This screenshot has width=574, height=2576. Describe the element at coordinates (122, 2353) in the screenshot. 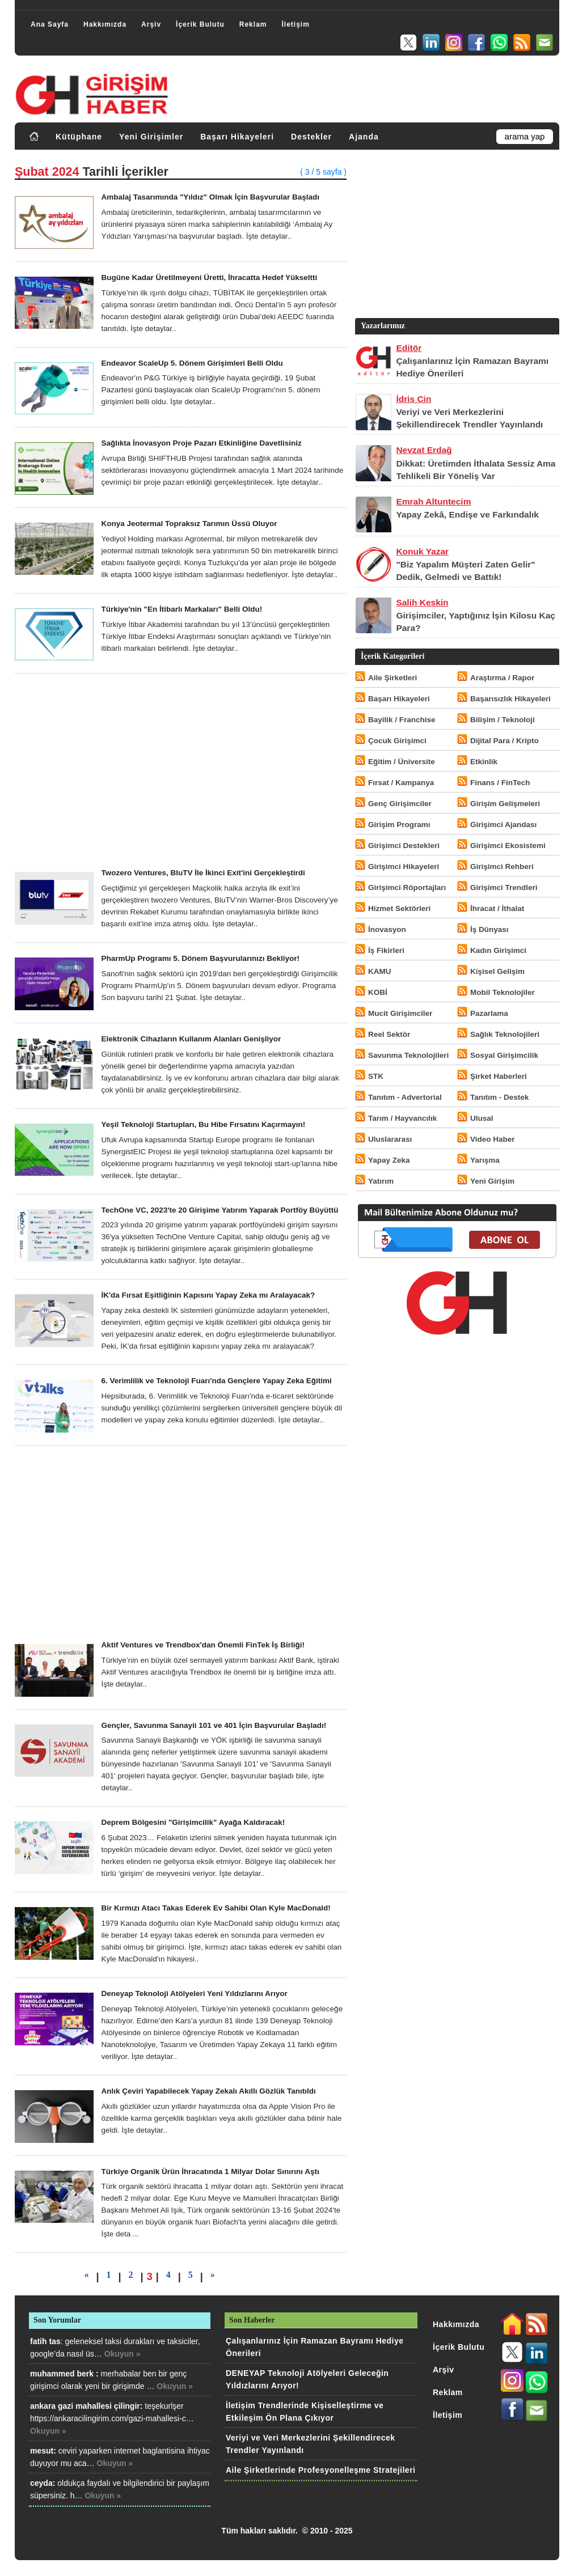

I see `Okuyun »` at that location.